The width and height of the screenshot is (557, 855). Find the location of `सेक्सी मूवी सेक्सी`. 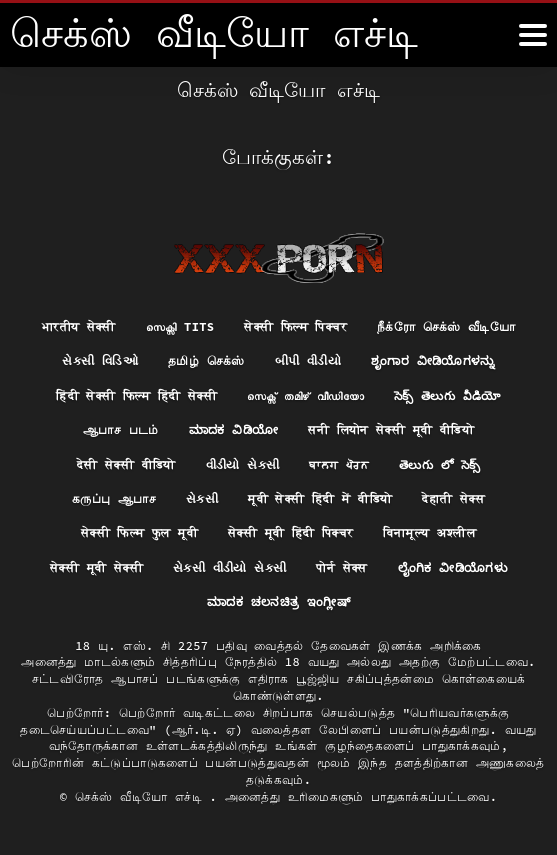

सेक्सी मूवी सेक्सी is located at coordinates (96, 567).